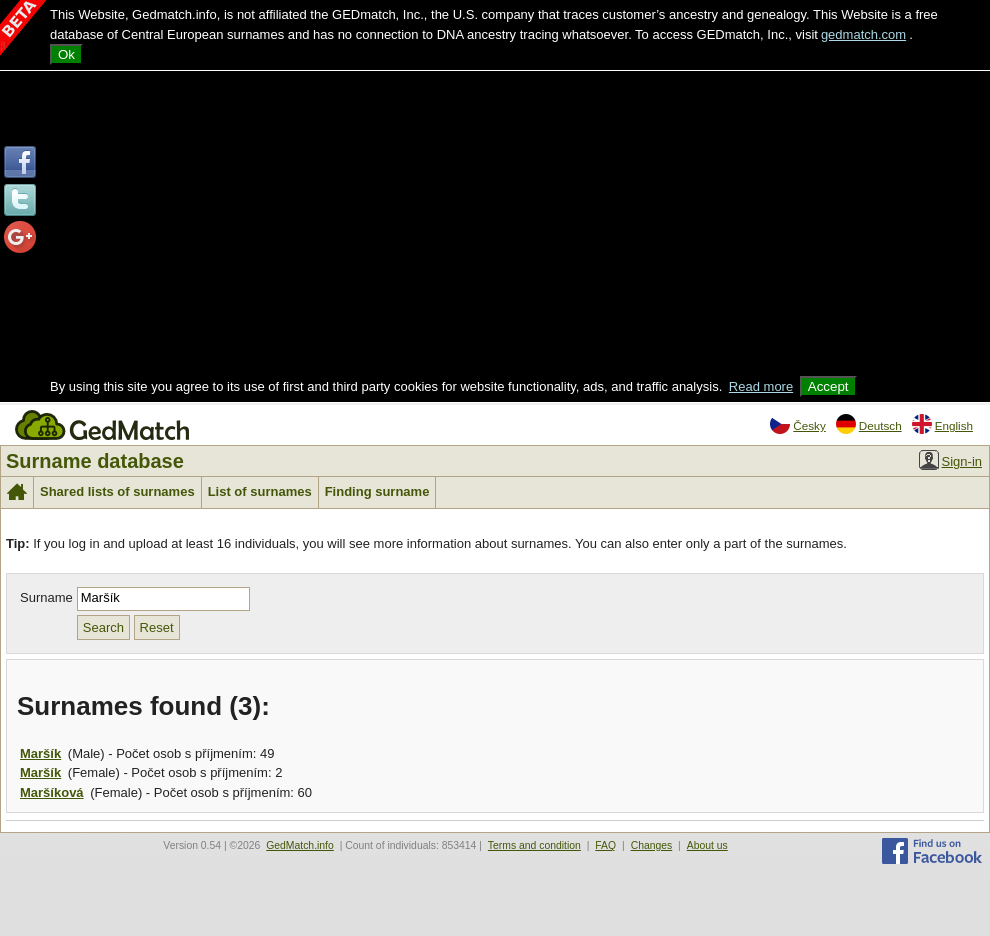 The height and width of the screenshot is (936, 990). I want to click on About us, so click(707, 845).